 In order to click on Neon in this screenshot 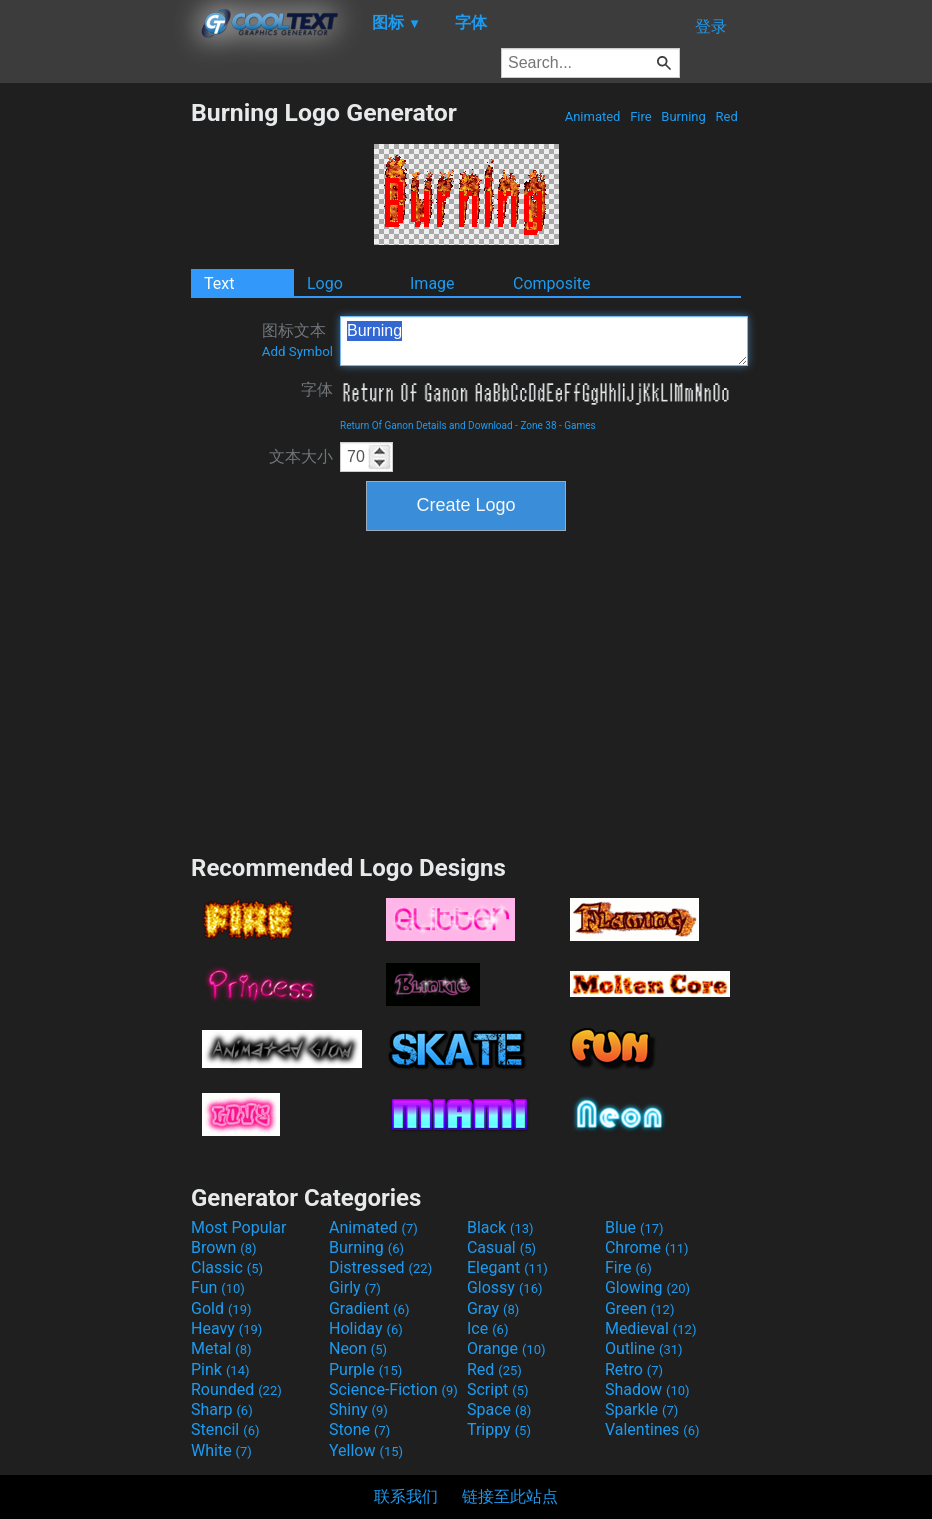, I will do `click(358, 1348)`.